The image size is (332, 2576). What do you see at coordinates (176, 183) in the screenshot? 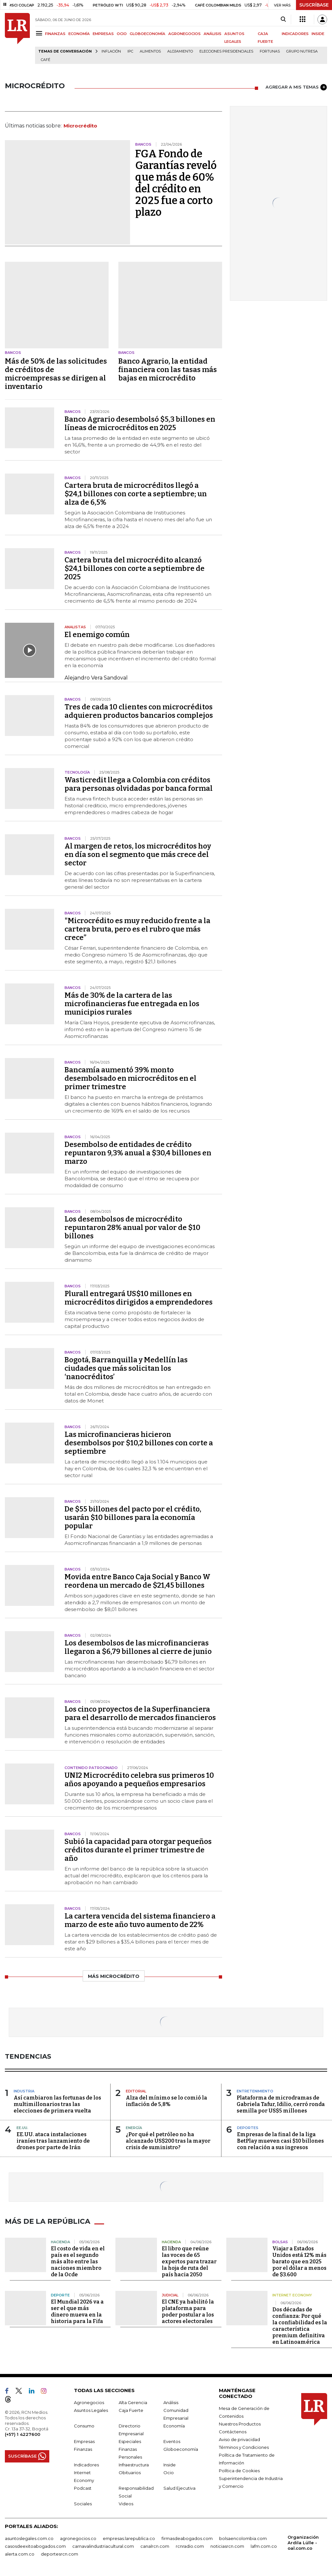
I see `FGA Fondo de Garantías reveló que más de 60% del crédito en 2025 fue a corto plazo` at bounding box center [176, 183].